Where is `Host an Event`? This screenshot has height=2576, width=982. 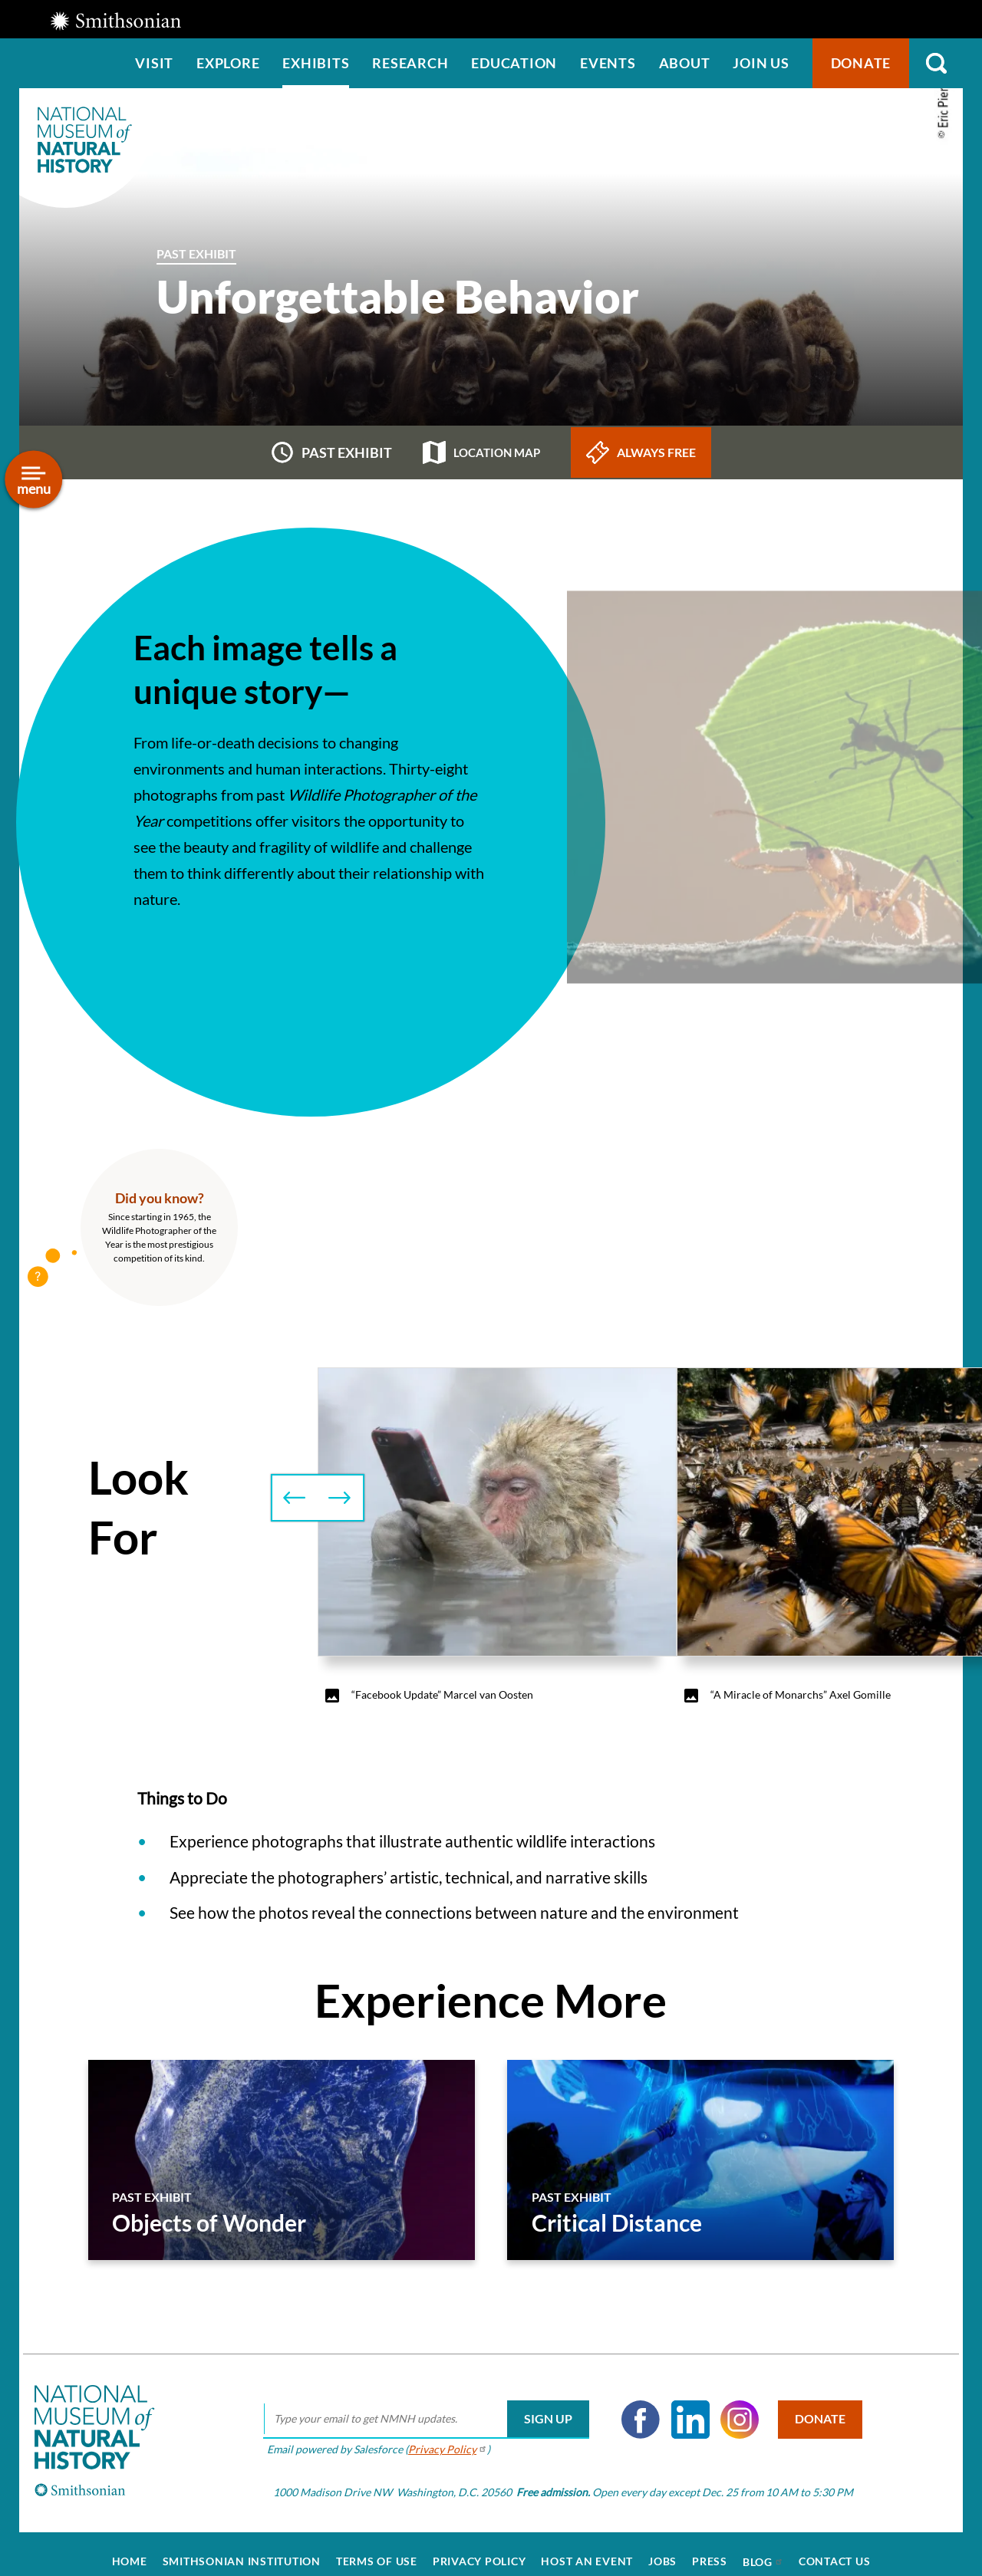
Host an Event is located at coordinates (587, 2546).